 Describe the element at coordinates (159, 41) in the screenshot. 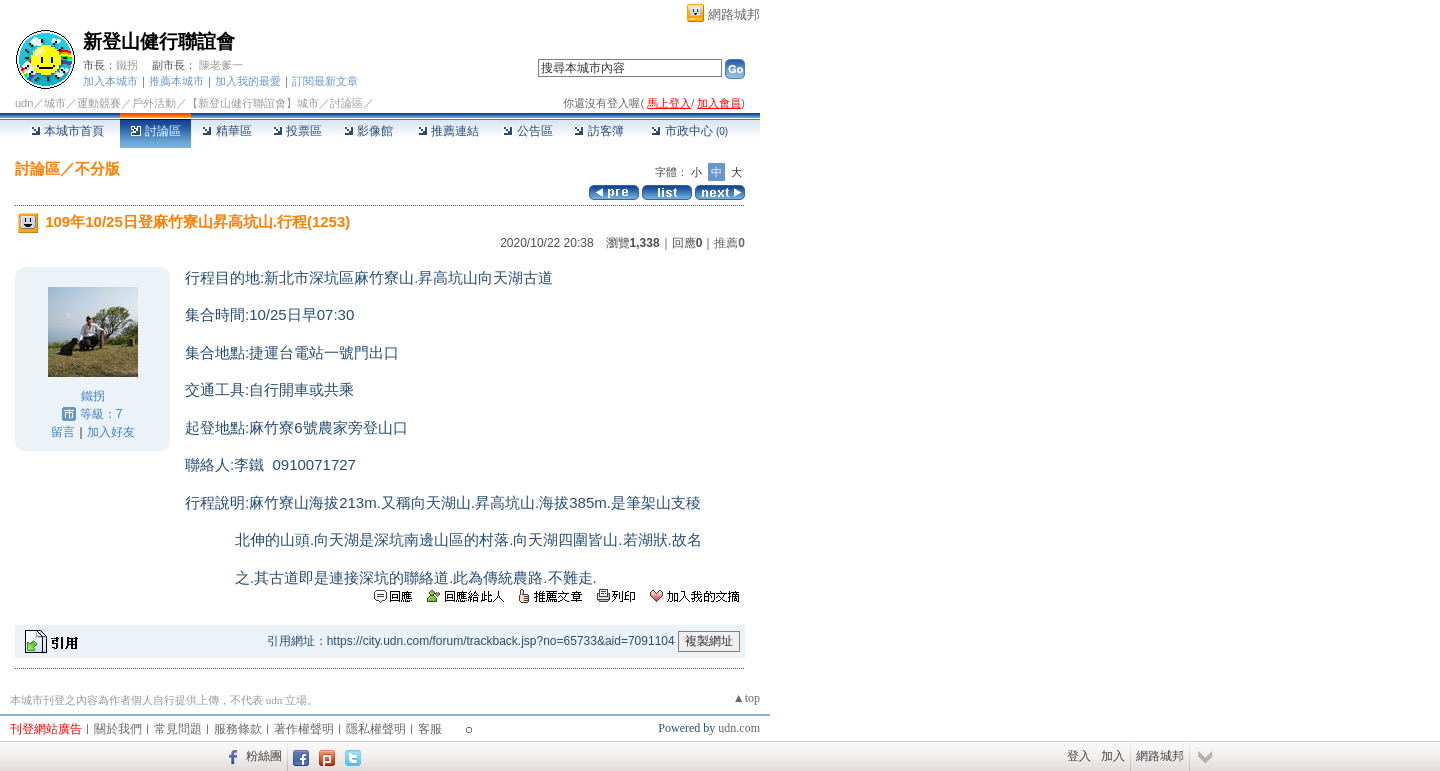

I see `新登山健行聯誼會` at that location.